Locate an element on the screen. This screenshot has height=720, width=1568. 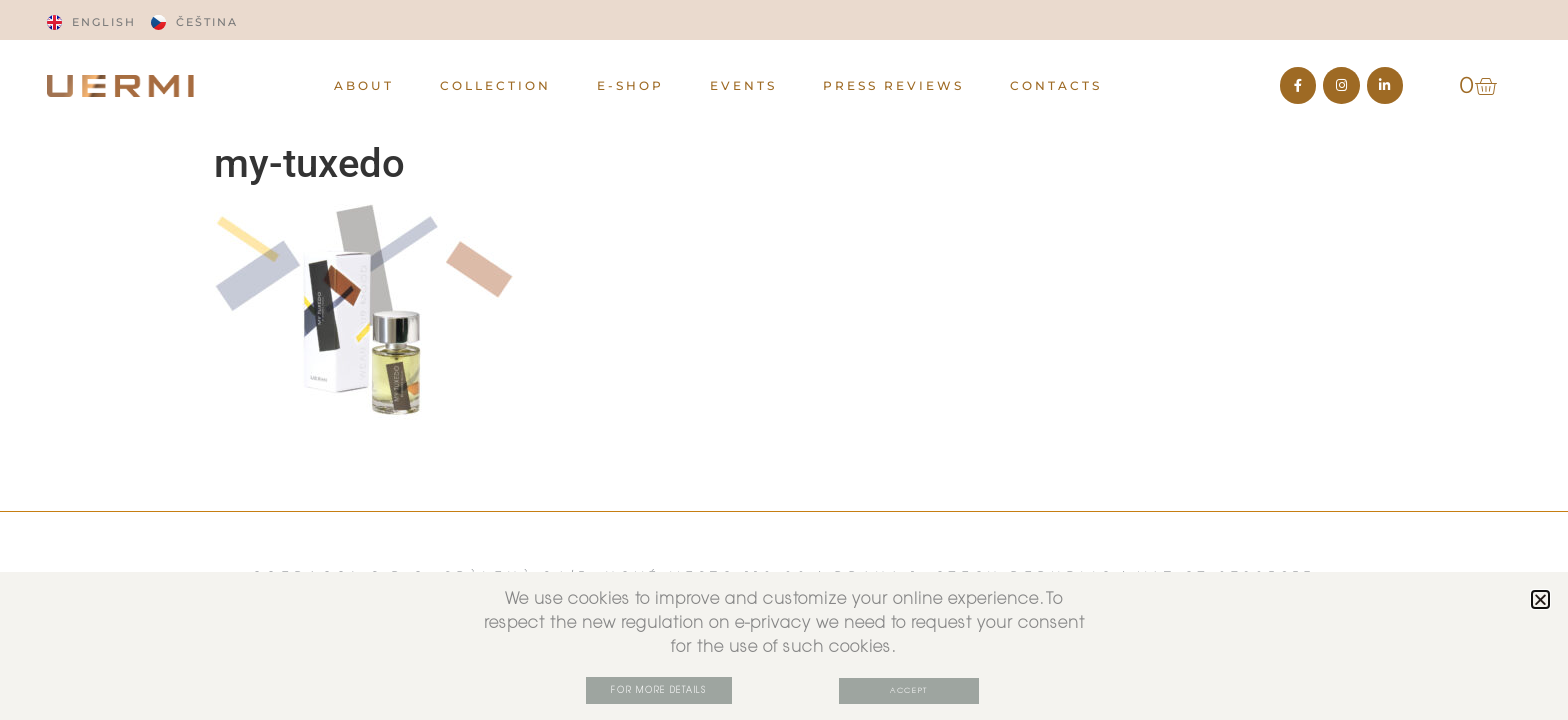
E-Shop is located at coordinates (630, 85).